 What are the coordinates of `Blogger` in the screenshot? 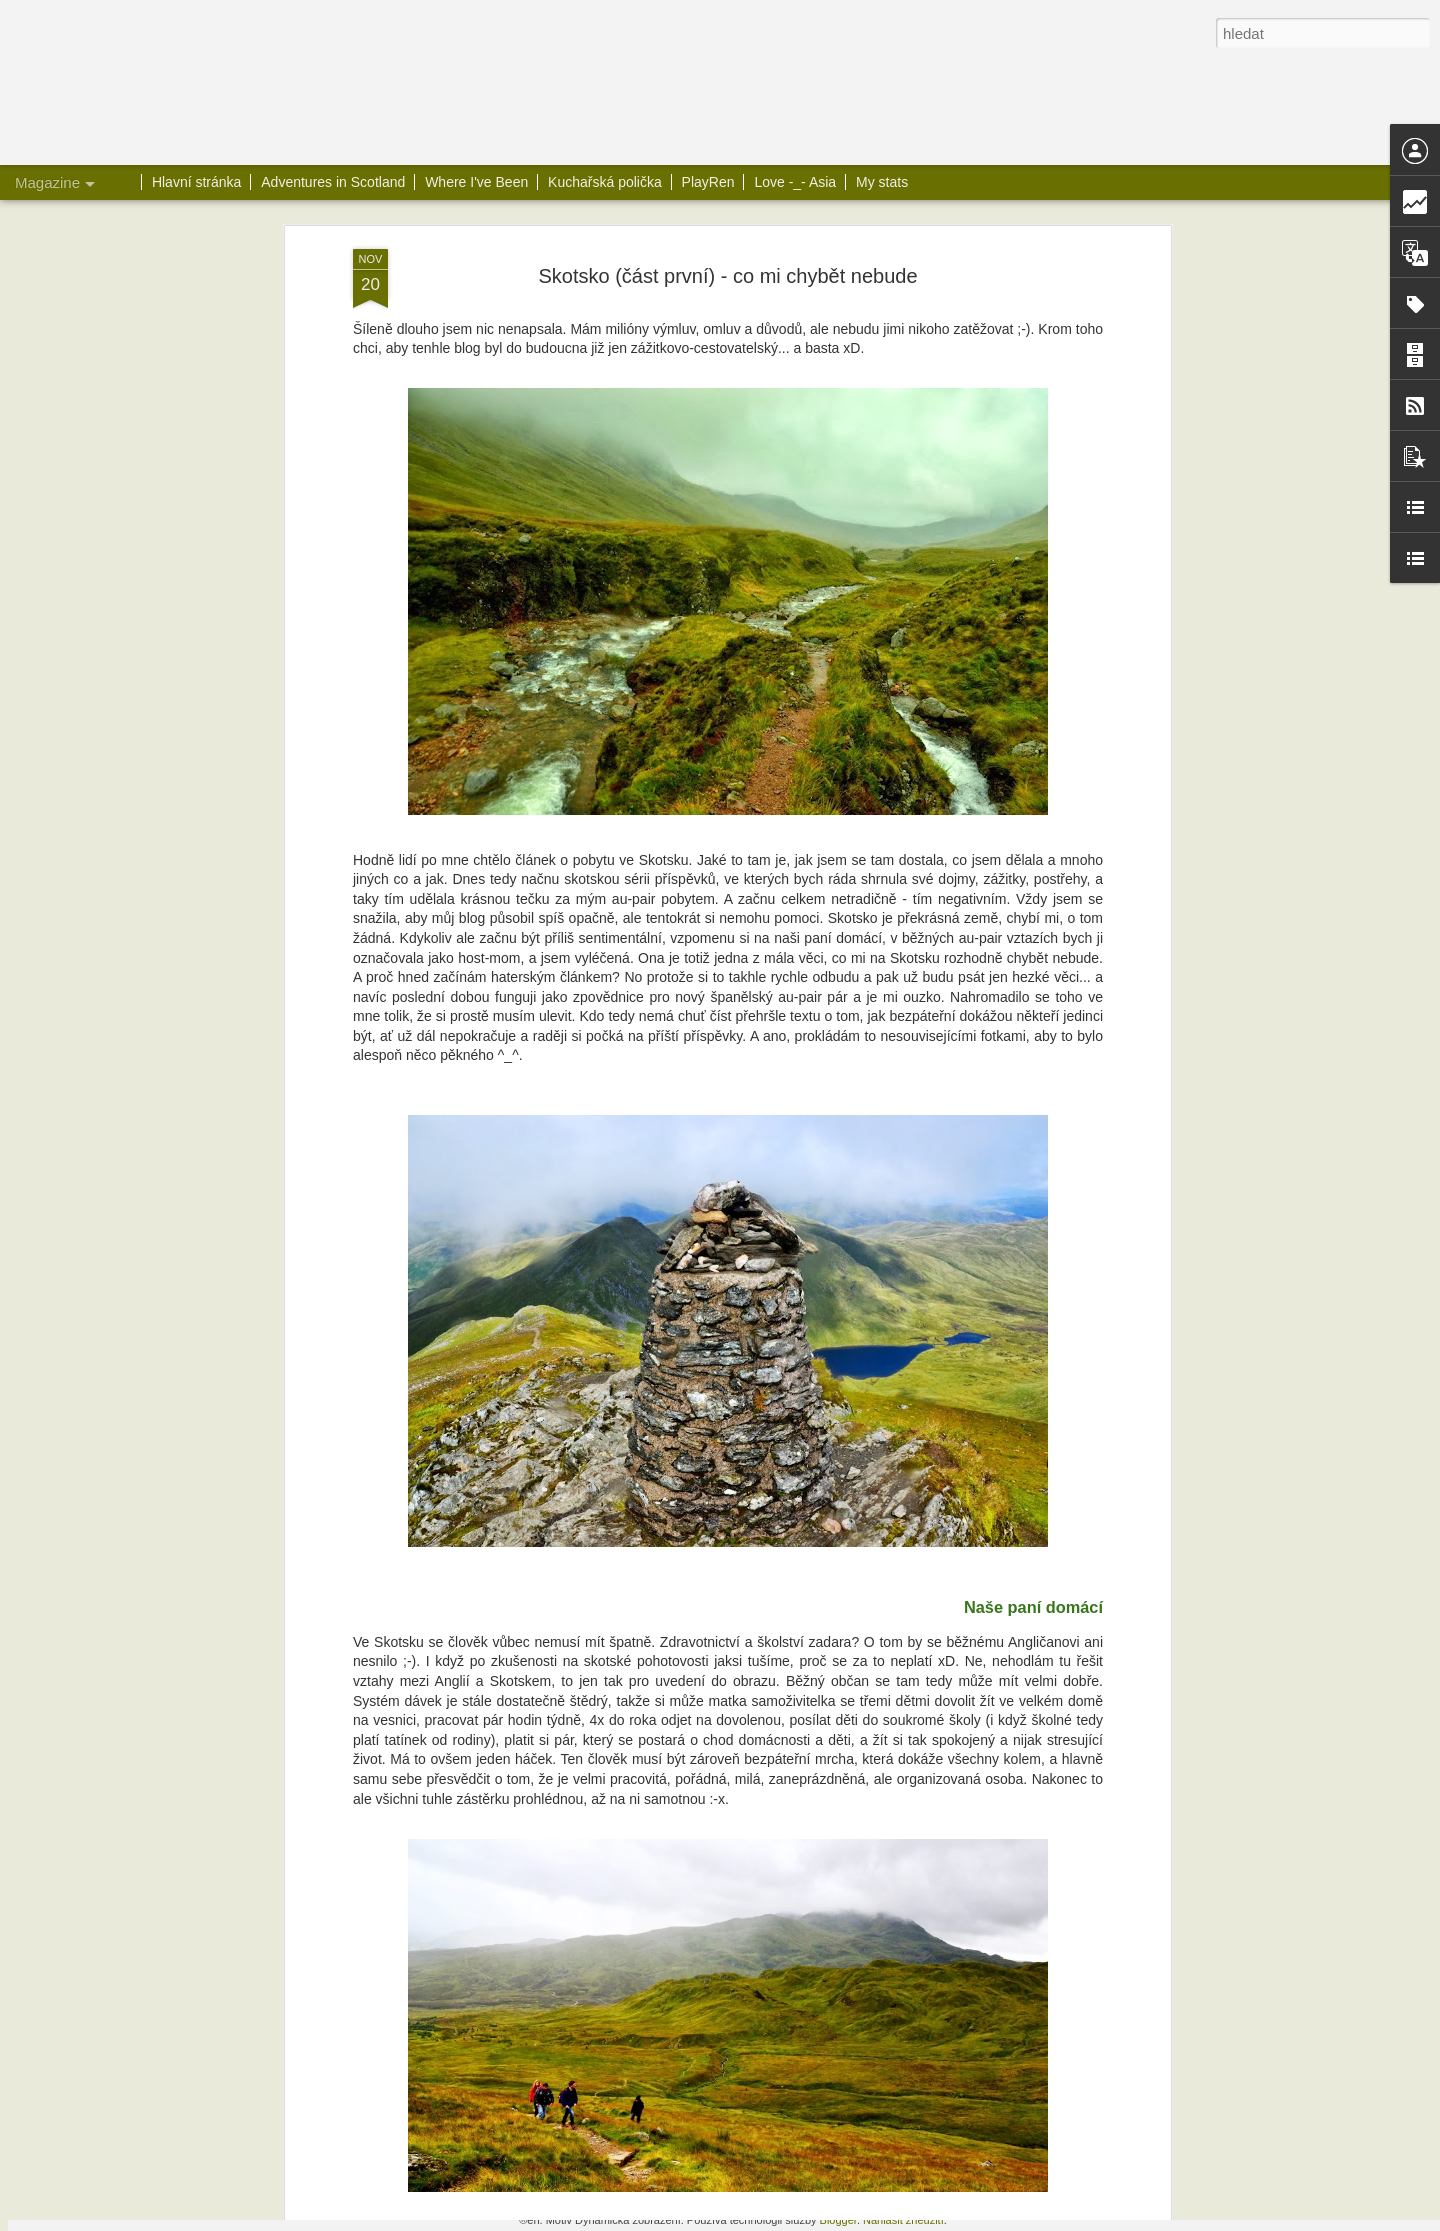 It's located at (838, 2220).